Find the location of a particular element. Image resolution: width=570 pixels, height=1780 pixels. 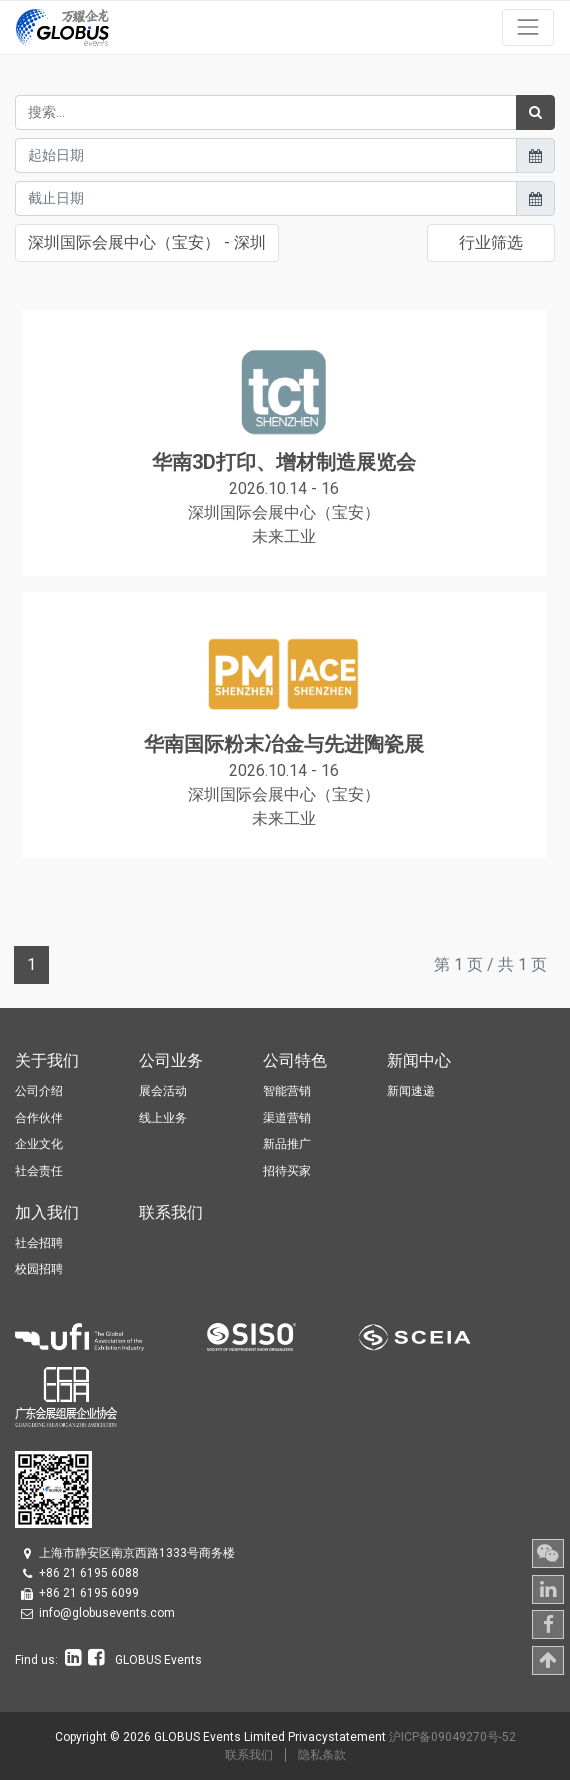

社会招聘 is located at coordinates (39, 1243).